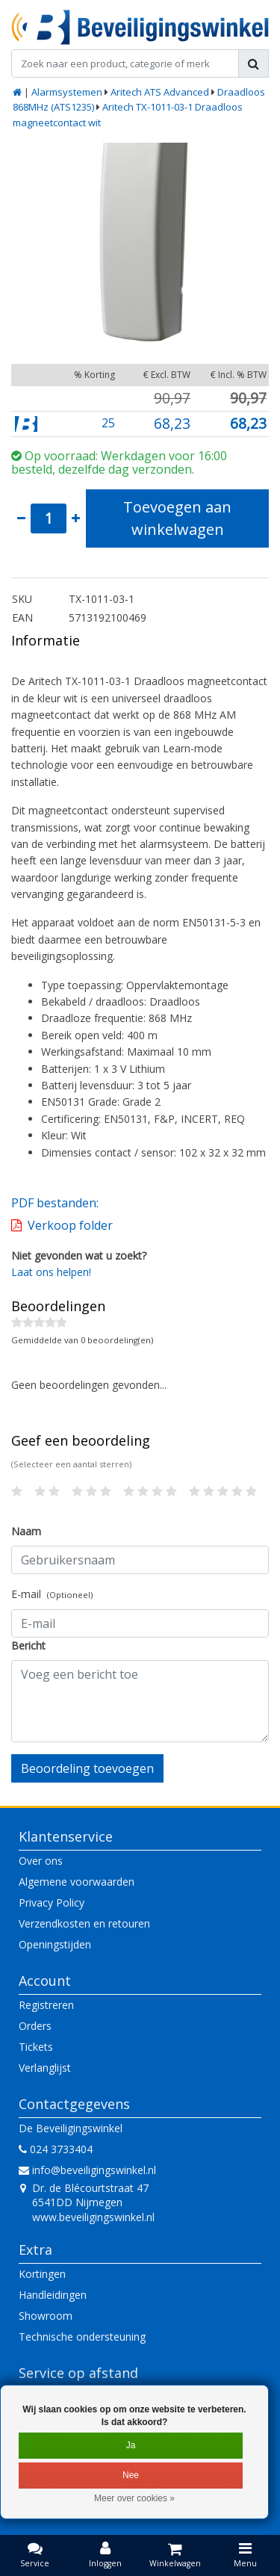 The height and width of the screenshot is (2576, 280). What do you see at coordinates (66, 92) in the screenshot?
I see `Alarmsystemen` at bounding box center [66, 92].